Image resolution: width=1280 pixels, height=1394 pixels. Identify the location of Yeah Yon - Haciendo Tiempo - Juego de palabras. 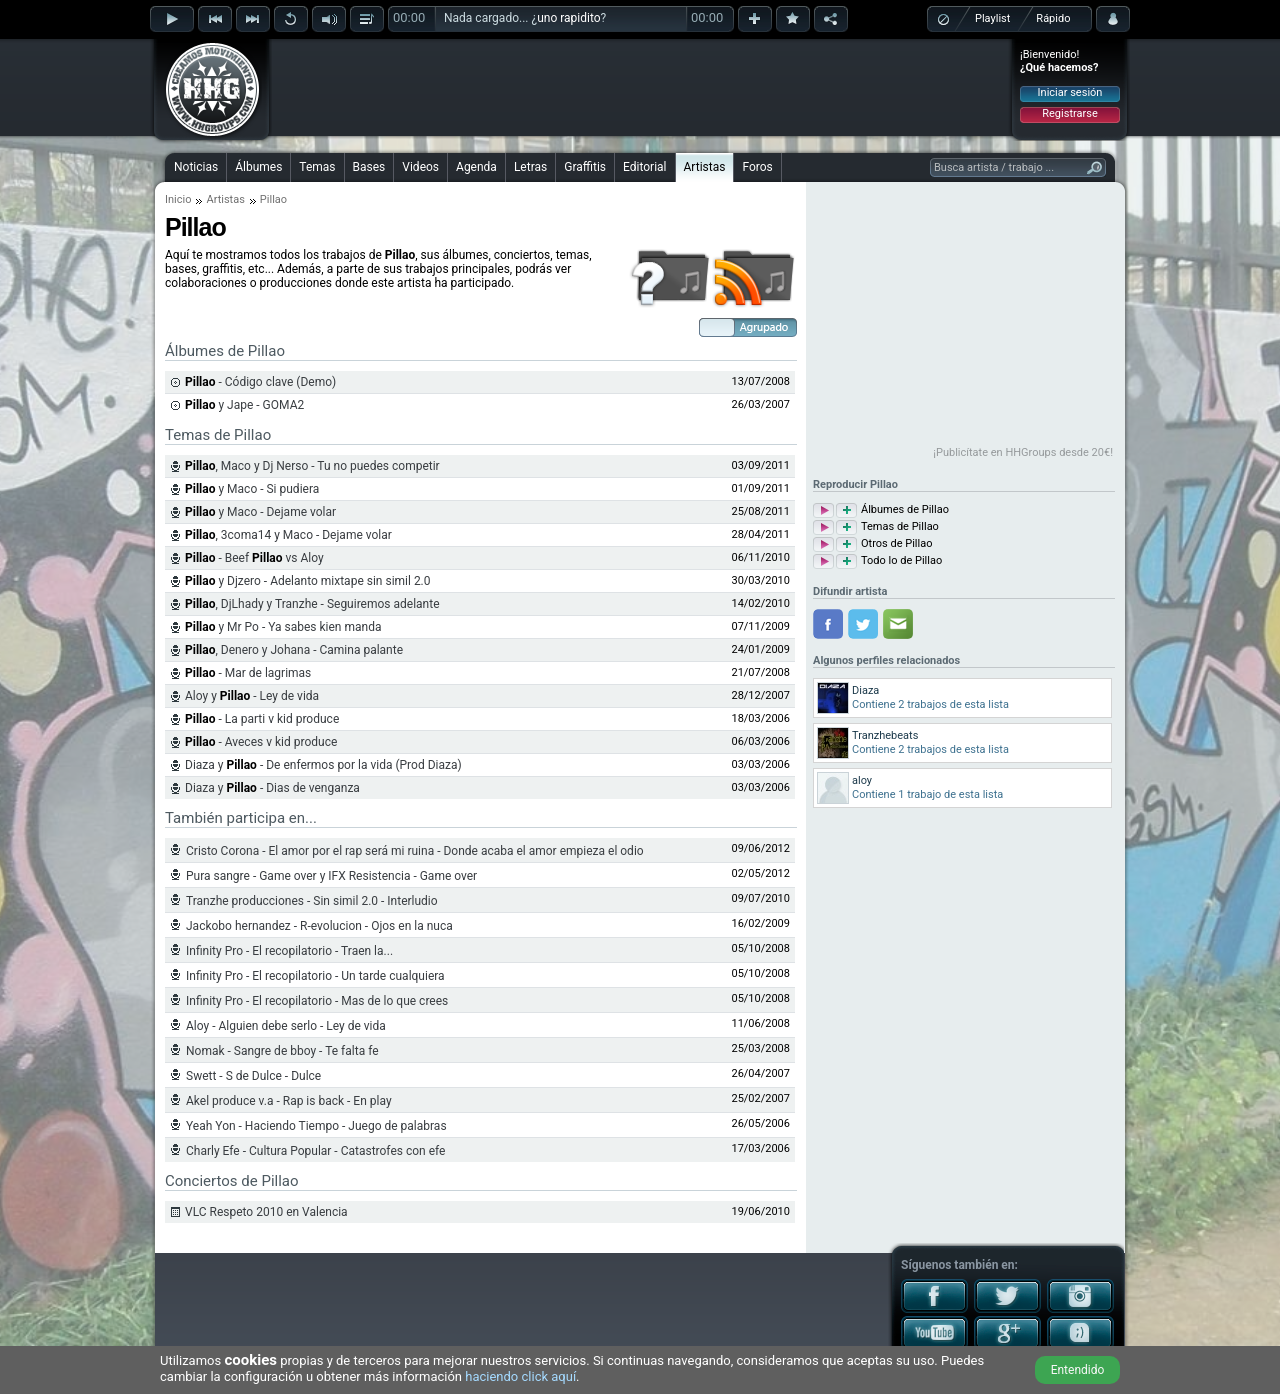
(316, 1126).